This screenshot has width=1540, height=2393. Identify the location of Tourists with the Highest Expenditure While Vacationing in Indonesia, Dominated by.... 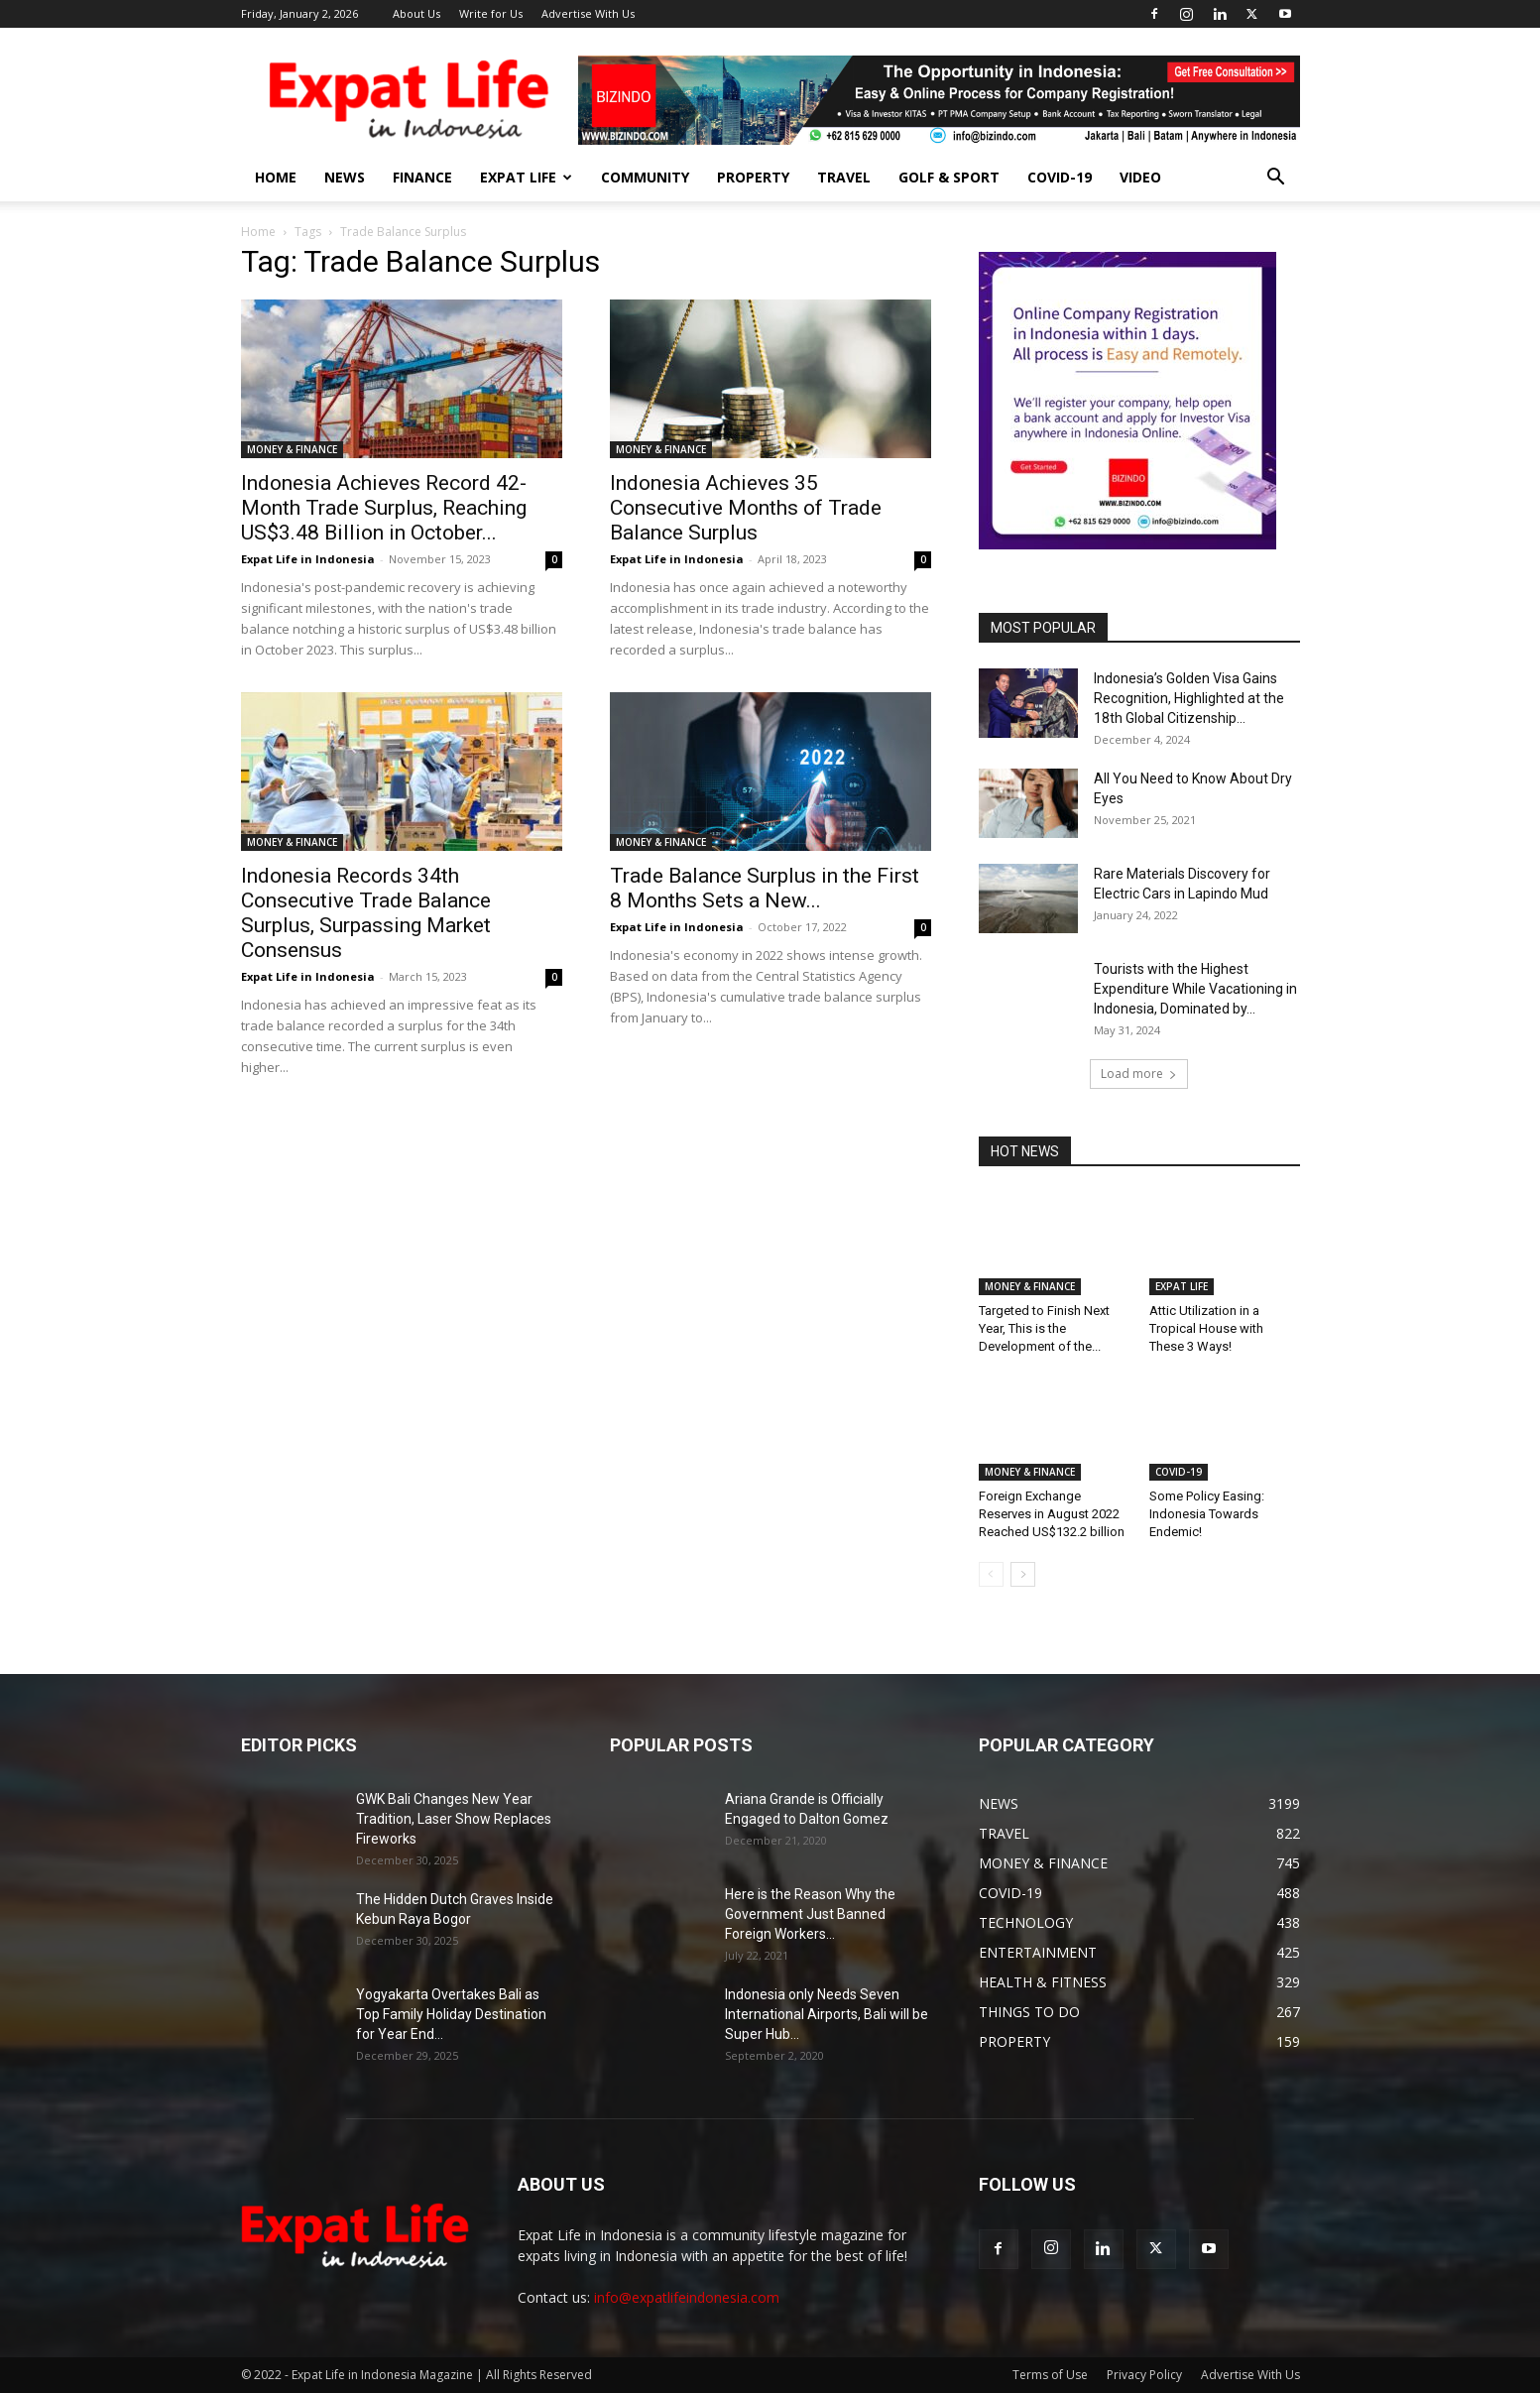
(1195, 989).